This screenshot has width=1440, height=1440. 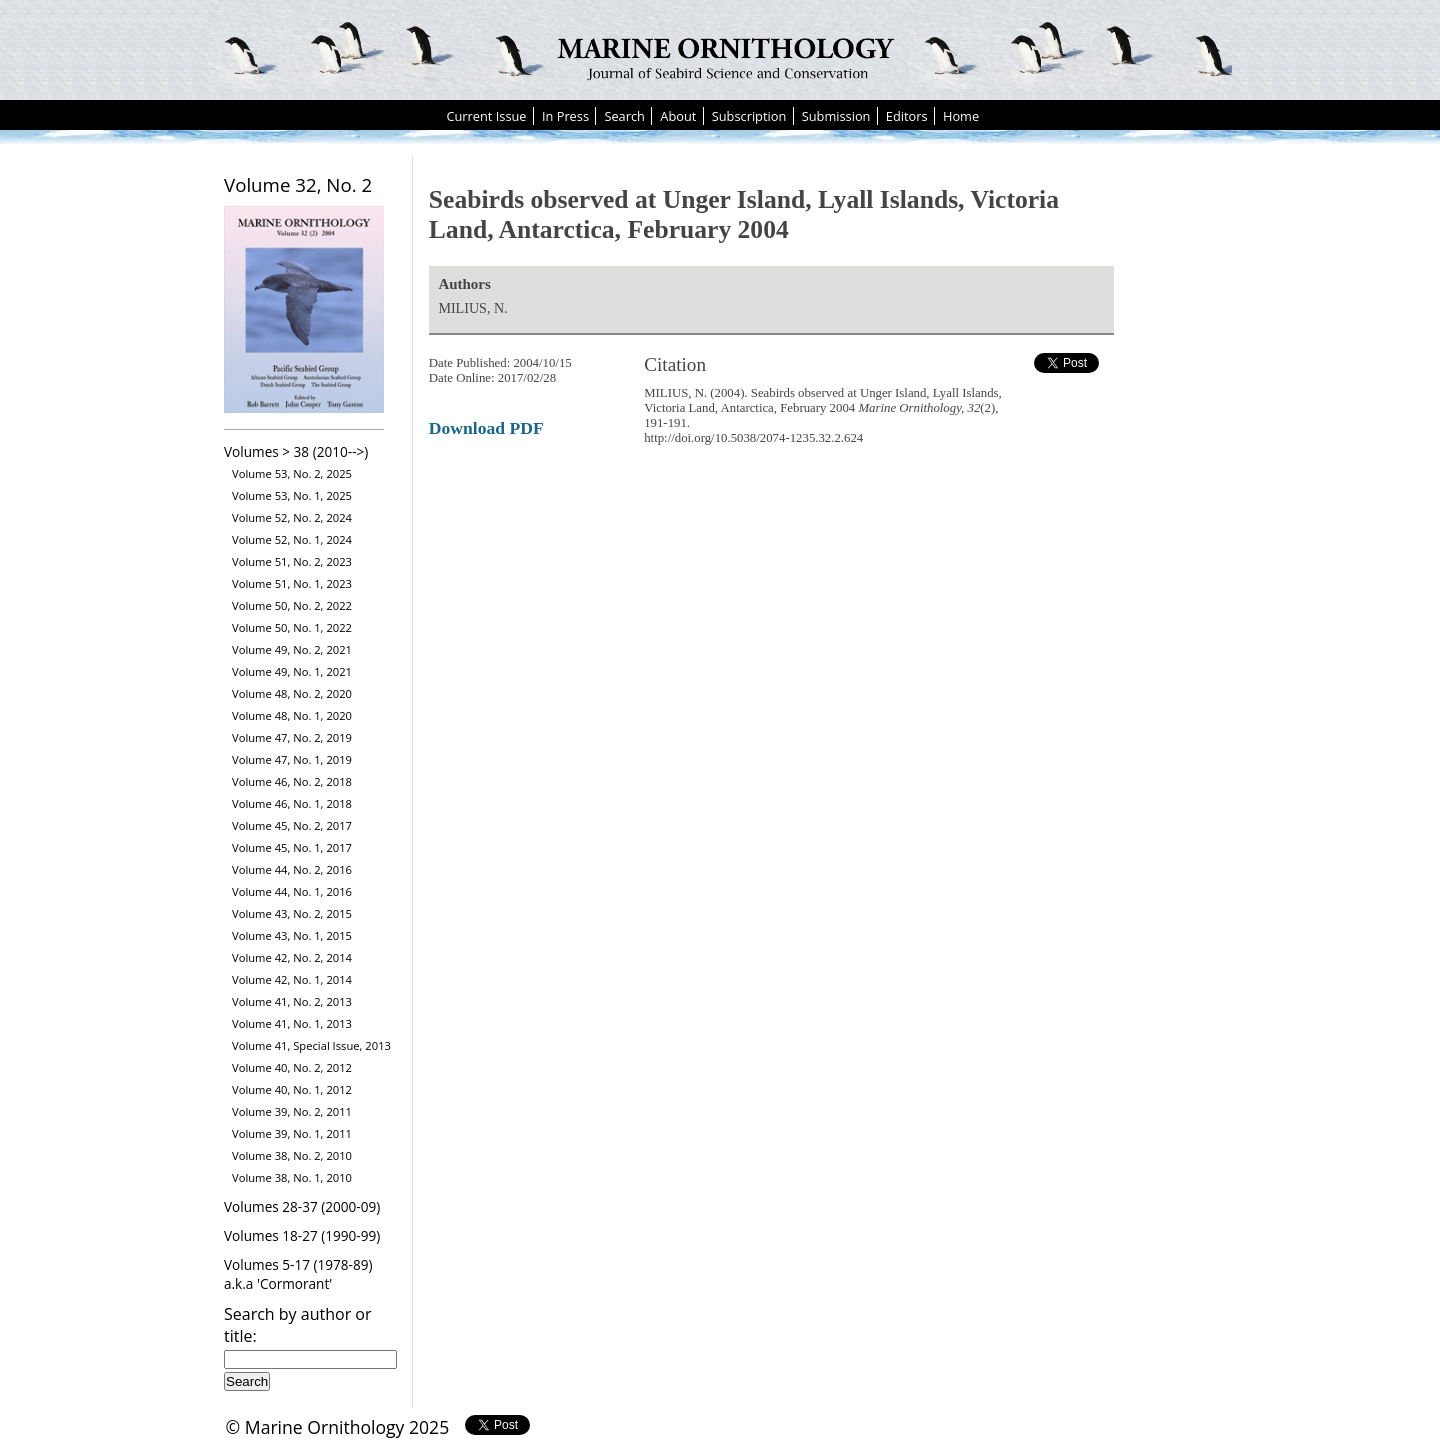 What do you see at coordinates (292, 583) in the screenshot?
I see `Volume 51, No. 1, 2023` at bounding box center [292, 583].